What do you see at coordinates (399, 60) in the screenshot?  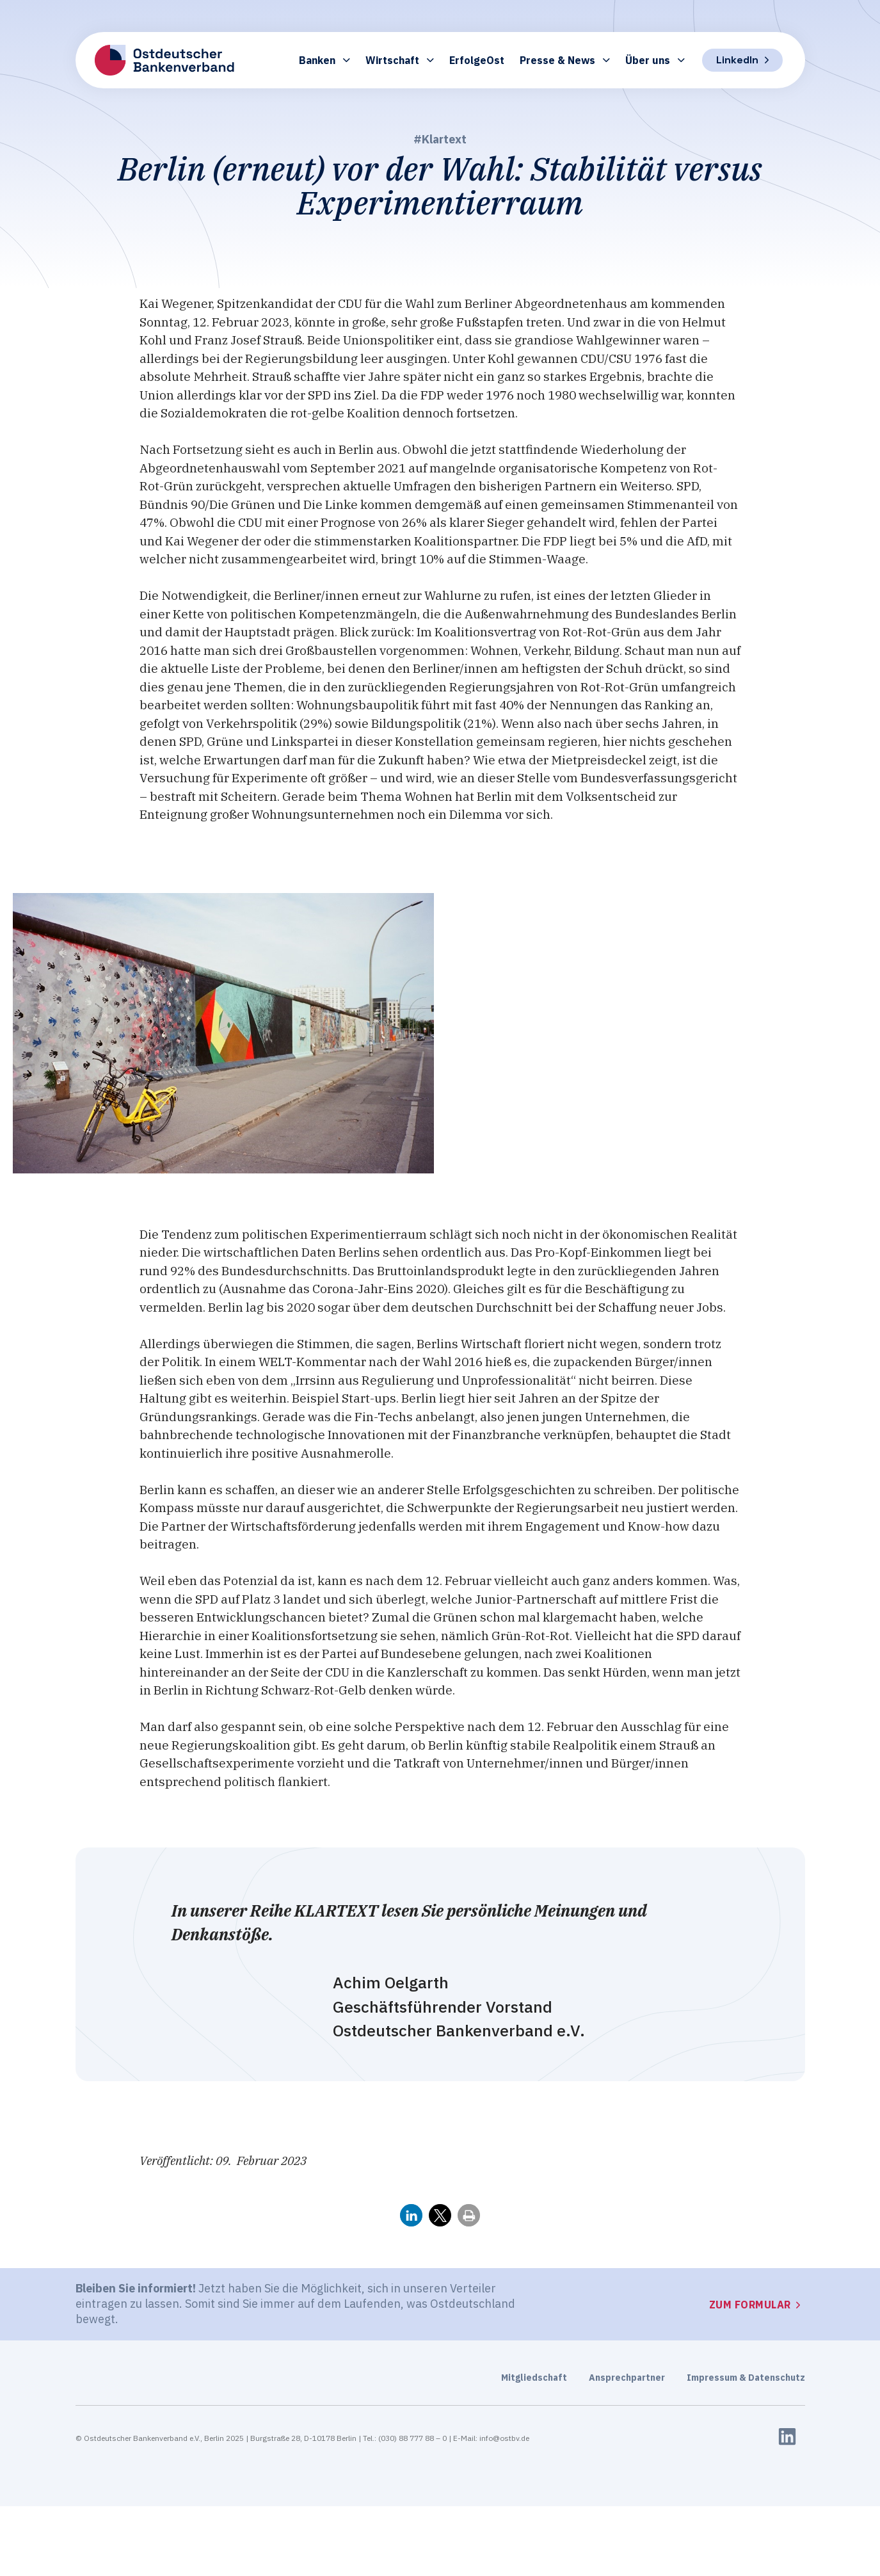 I see `Wirtschaft` at bounding box center [399, 60].